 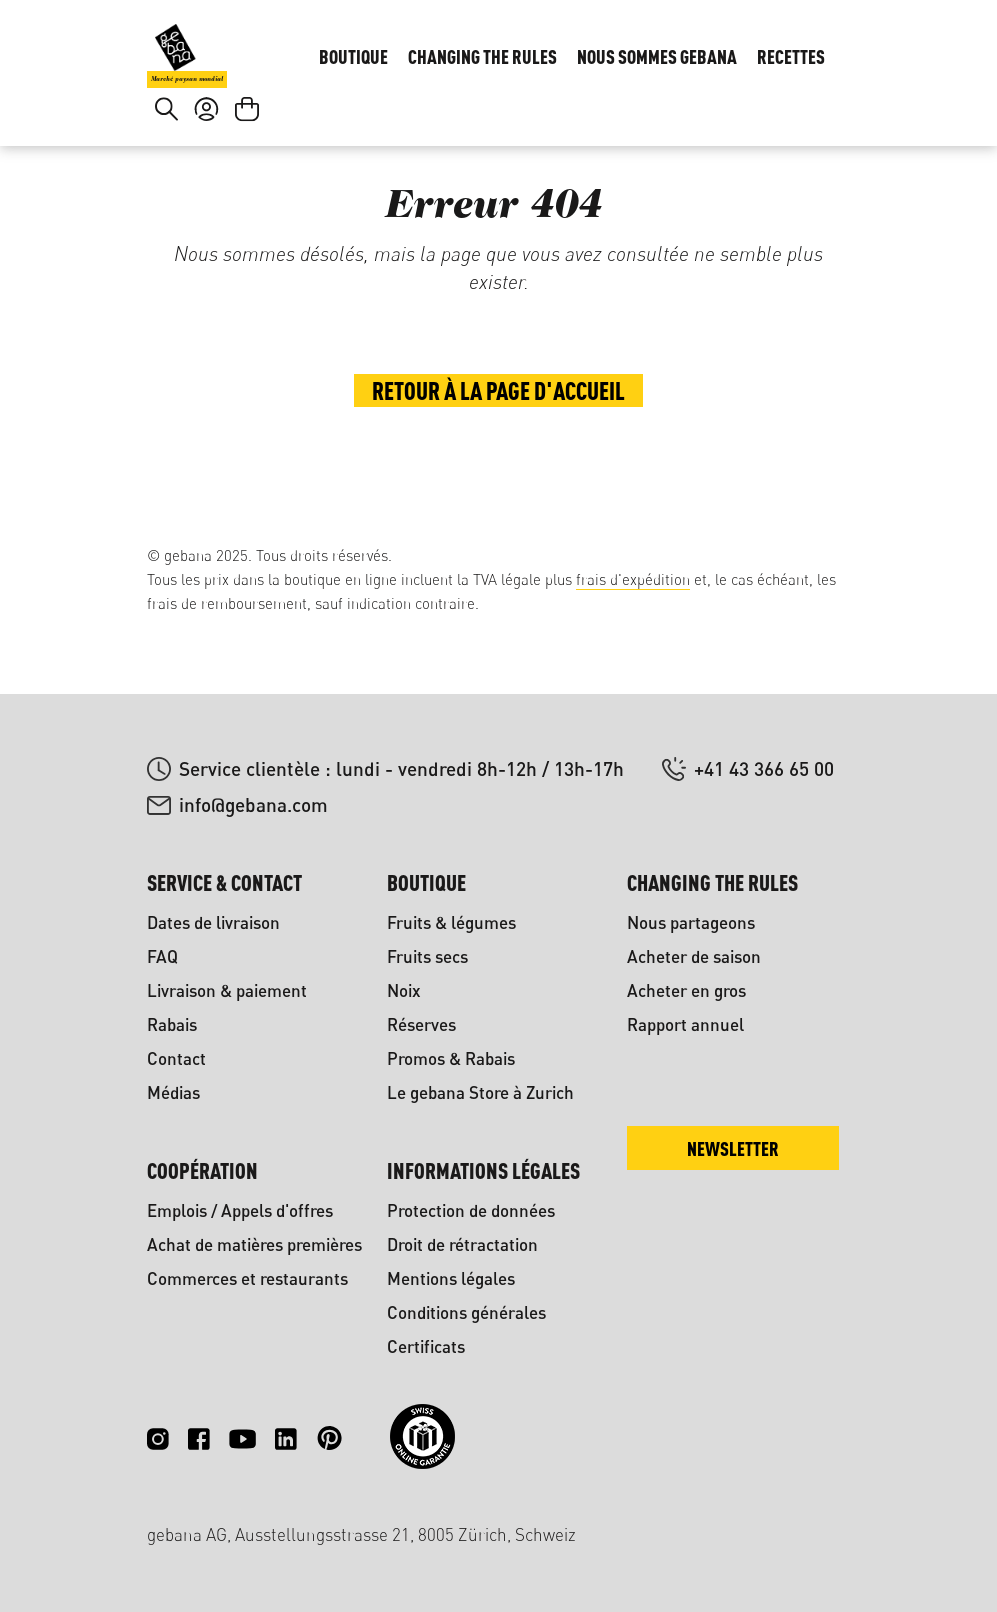 What do you see at coordinates (227, 990) in the screenshot?
I see `Livraison & paiement` at bounding box center [227, 990].